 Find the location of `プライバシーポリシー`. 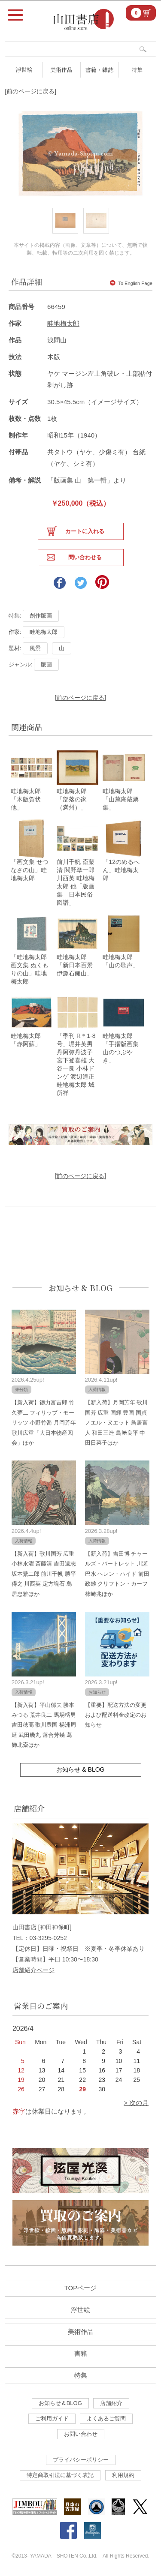

プライバシーポリシー is located at coordinates (81, 2459).